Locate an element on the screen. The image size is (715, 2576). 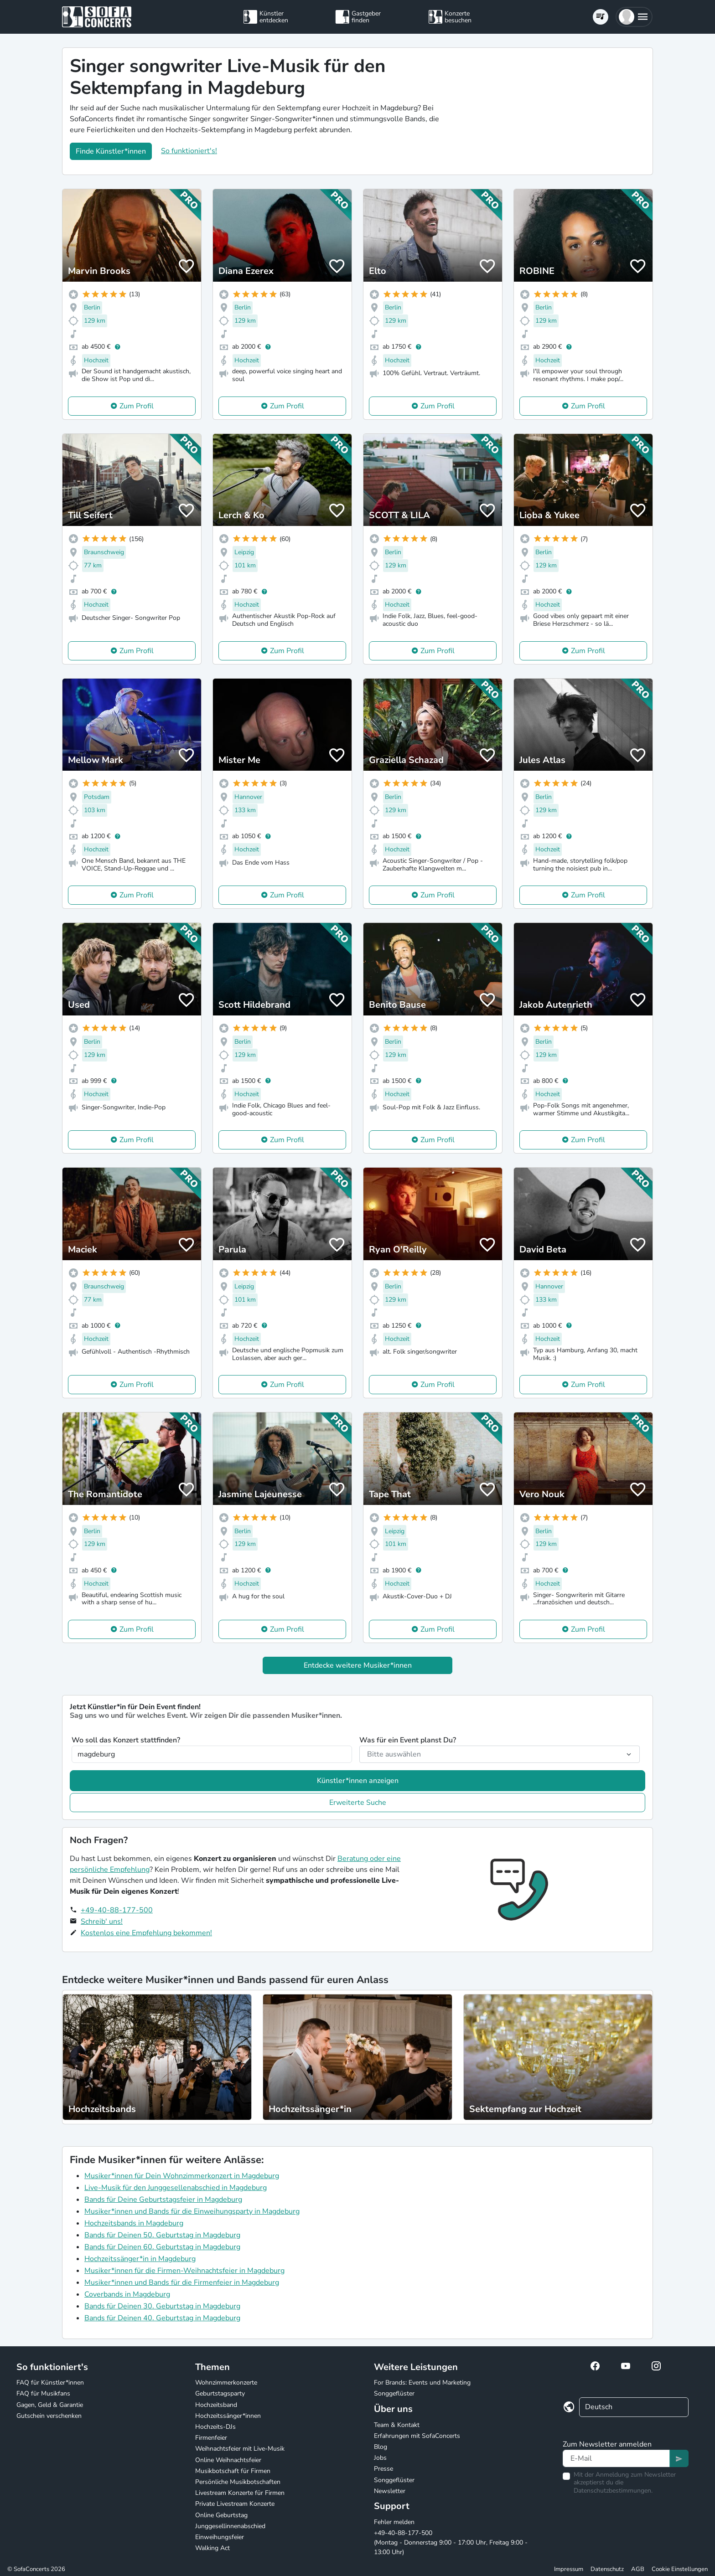
Hochzeitsband is located at coordinates (216, 2405).